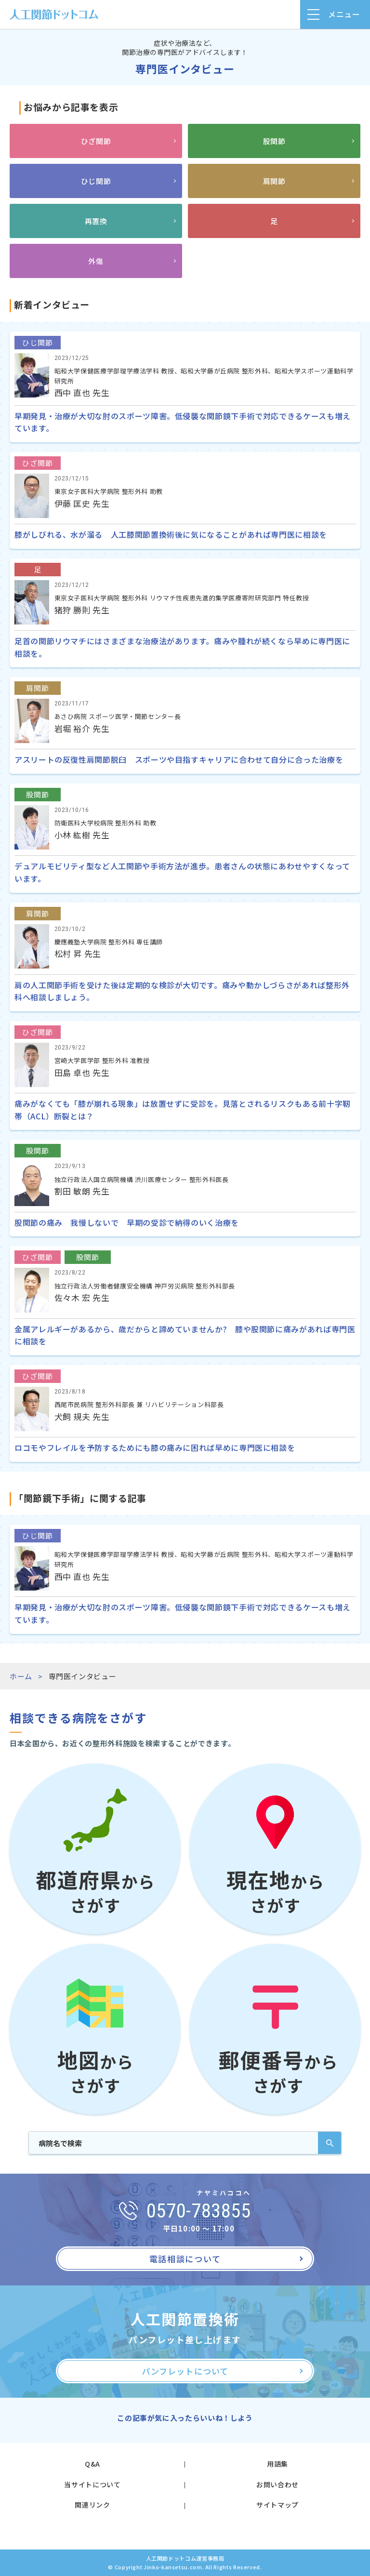  Describe the element at coordinates (92, 2464) in the screenshot. I see `Q&A` at that location.